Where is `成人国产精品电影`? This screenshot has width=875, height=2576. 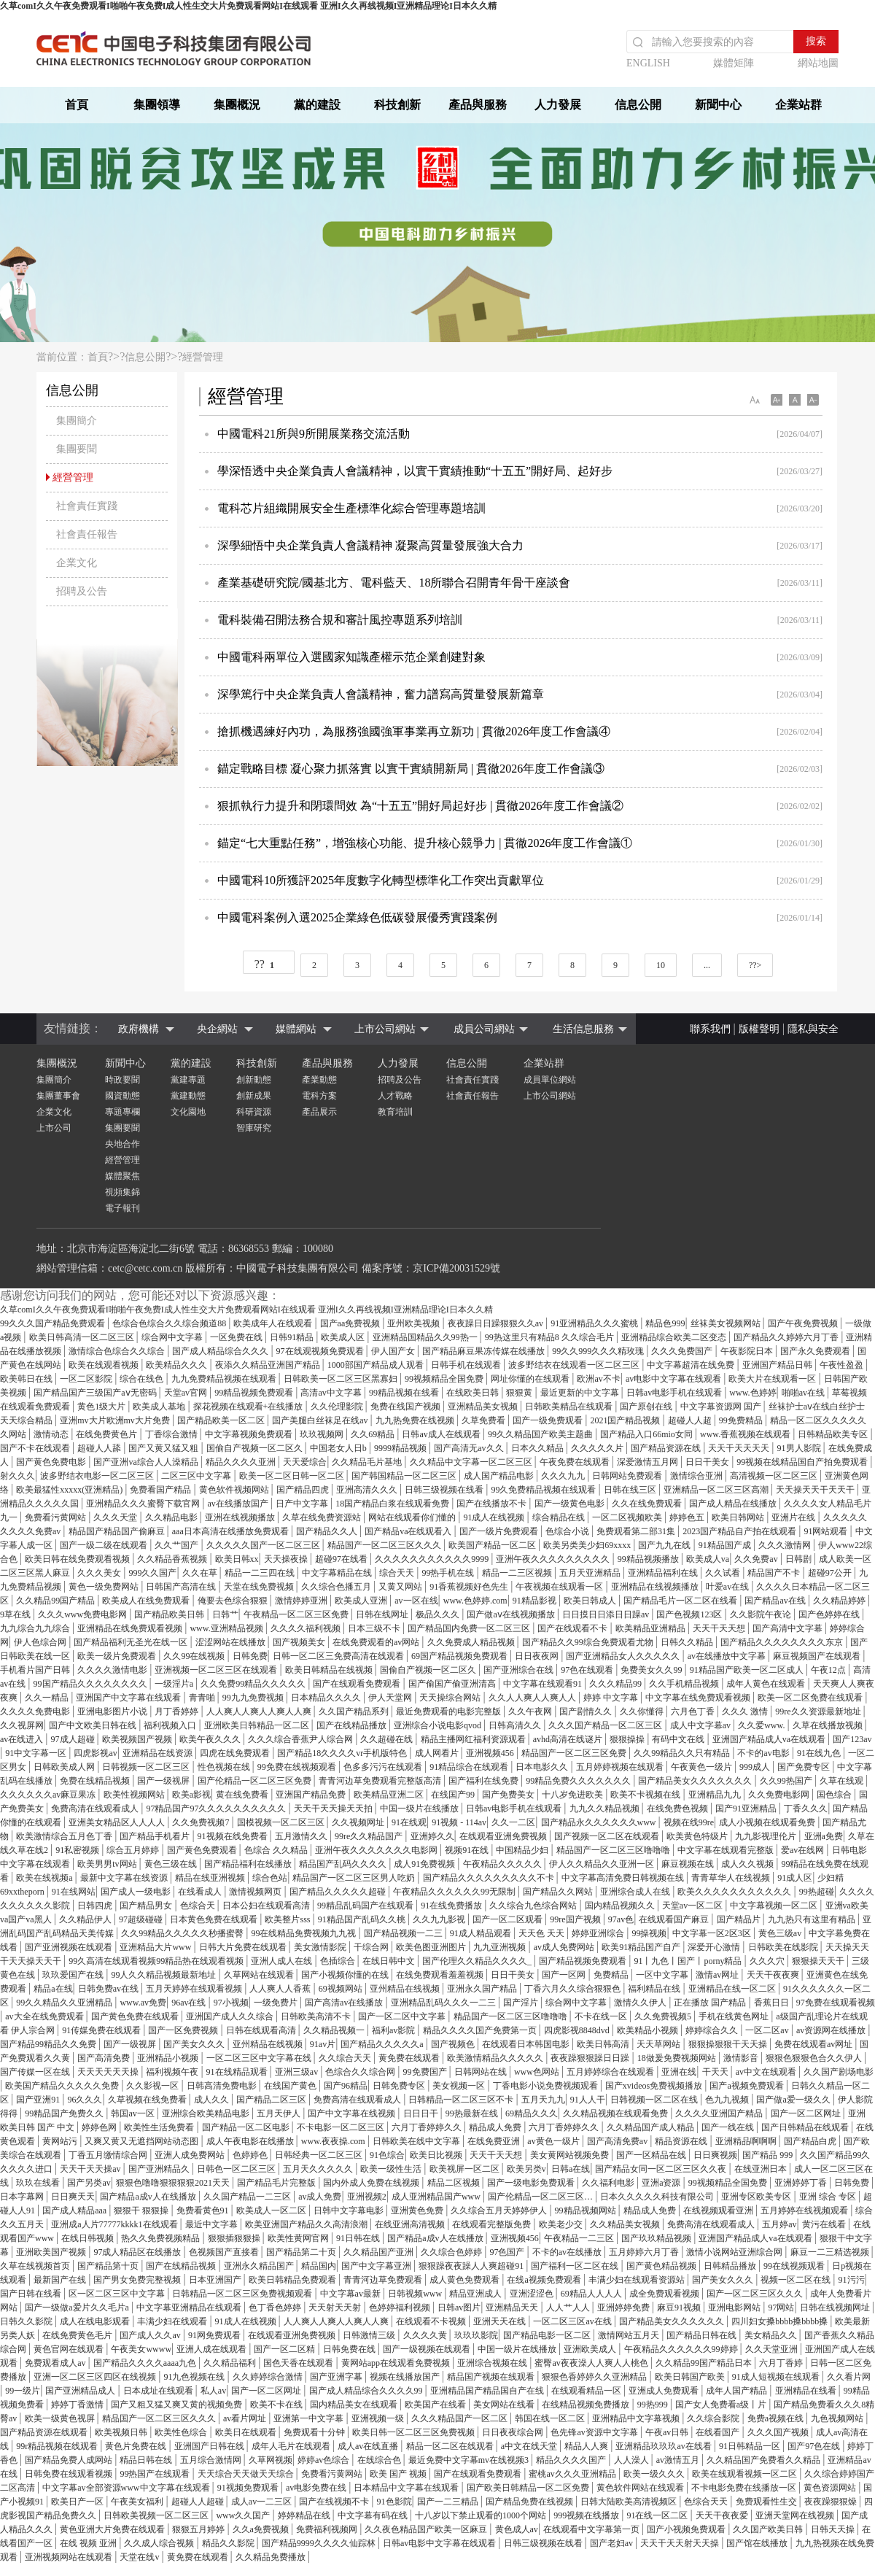
成人国产精品电影 is located at coordinates (500, 1476).